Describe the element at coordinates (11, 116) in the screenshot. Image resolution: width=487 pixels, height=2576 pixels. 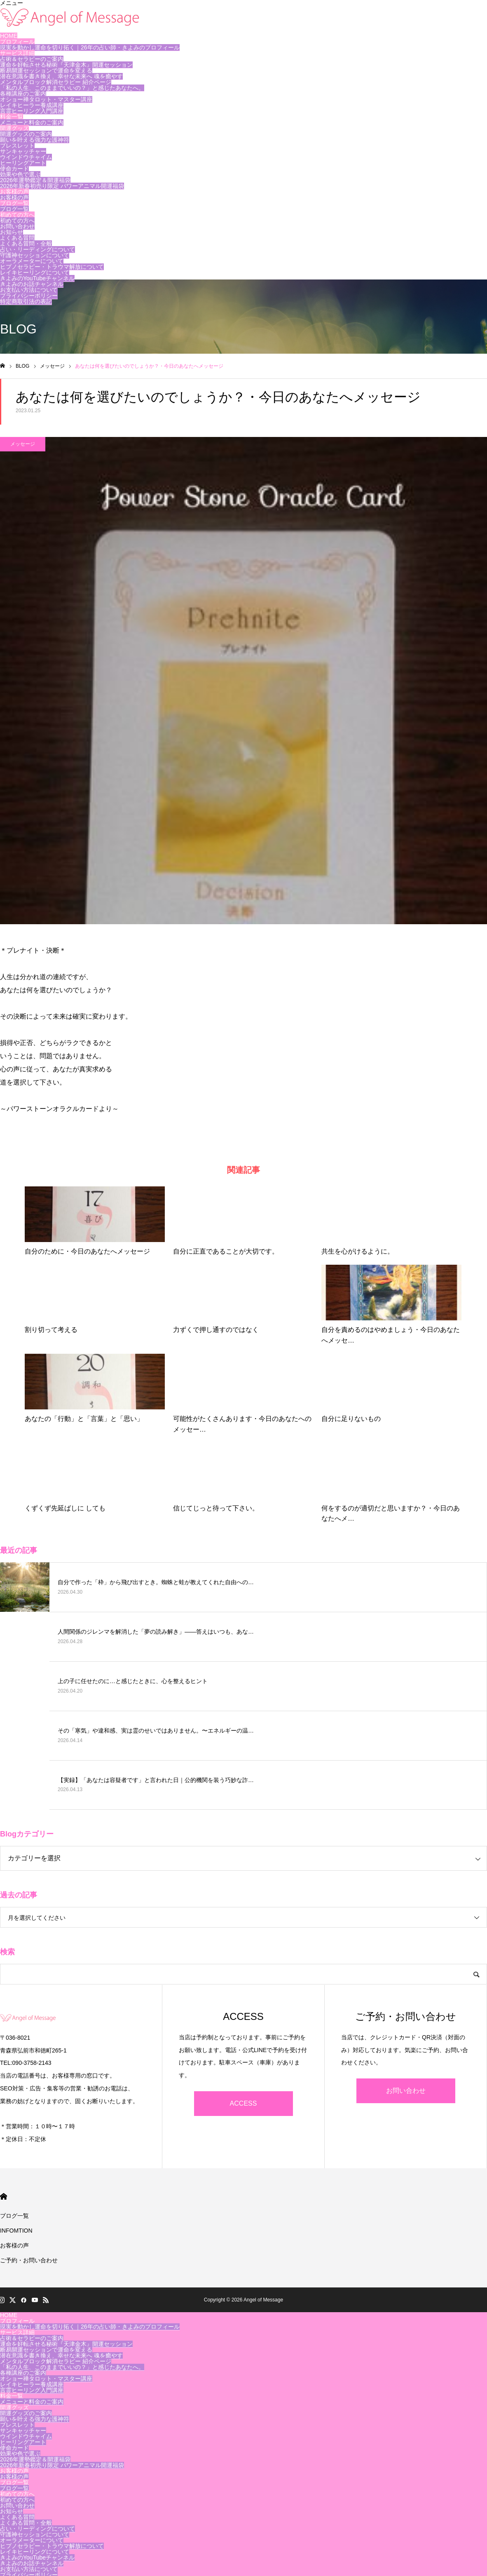
I see `料金一覧` at that location.